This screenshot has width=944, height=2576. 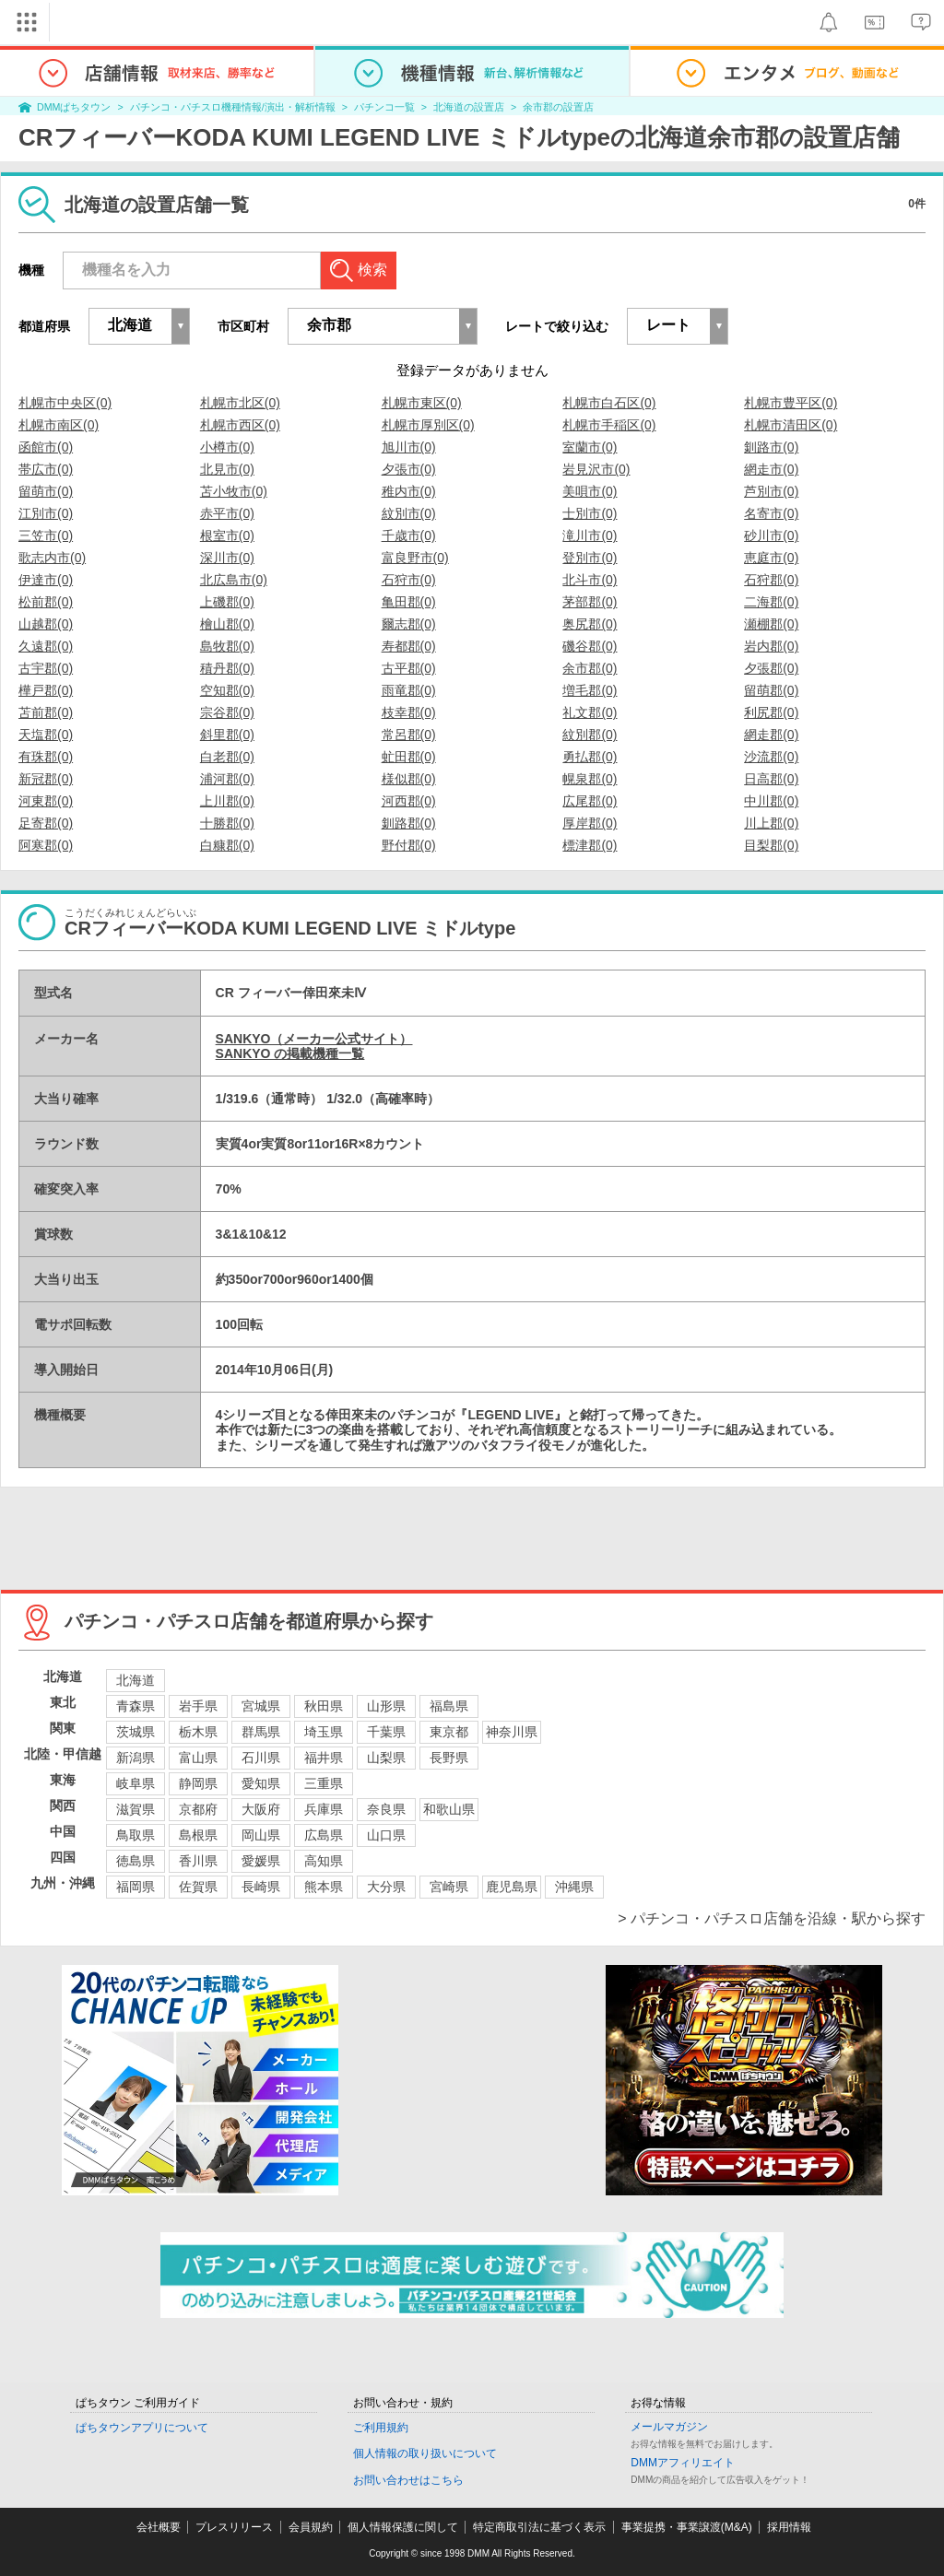 I want to click on 事業提携・事業譲渡(M&A), so click(x=686, y=2527).